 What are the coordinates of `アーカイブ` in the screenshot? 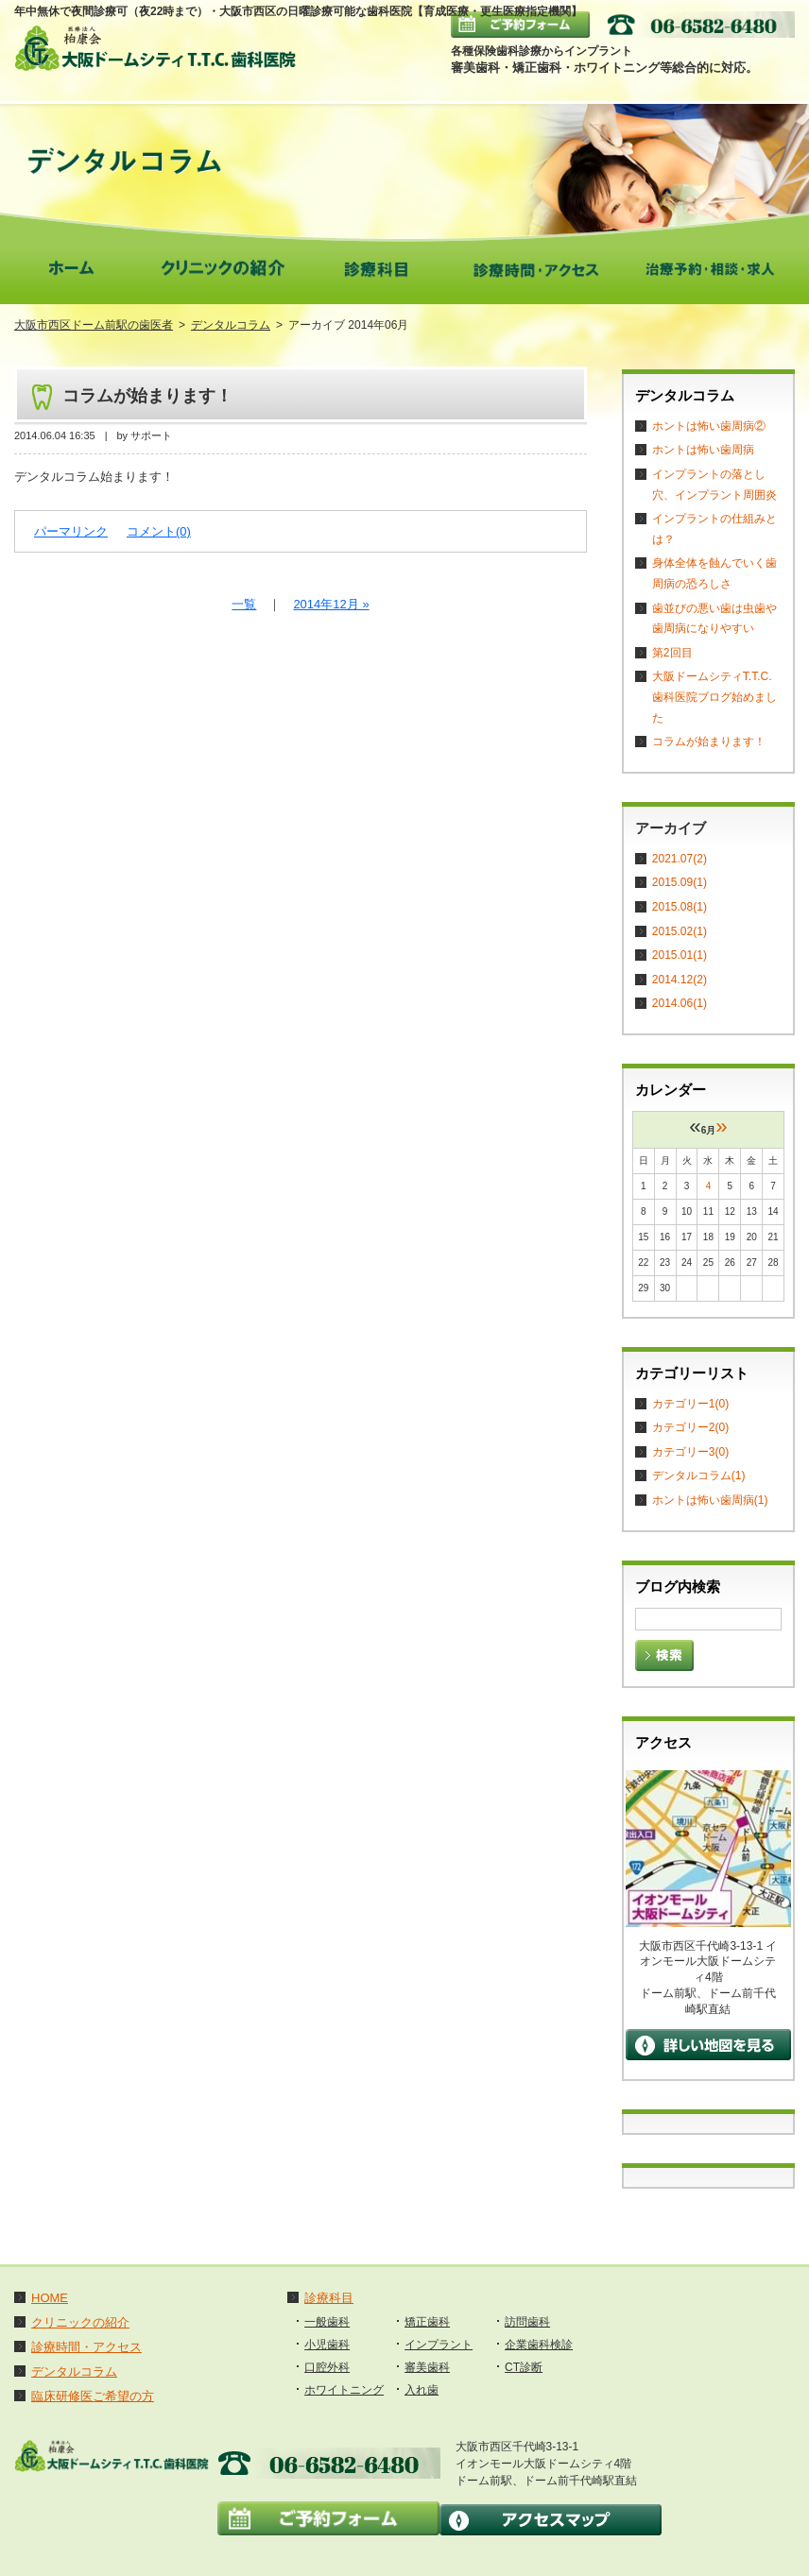 It's located at (670, 828).